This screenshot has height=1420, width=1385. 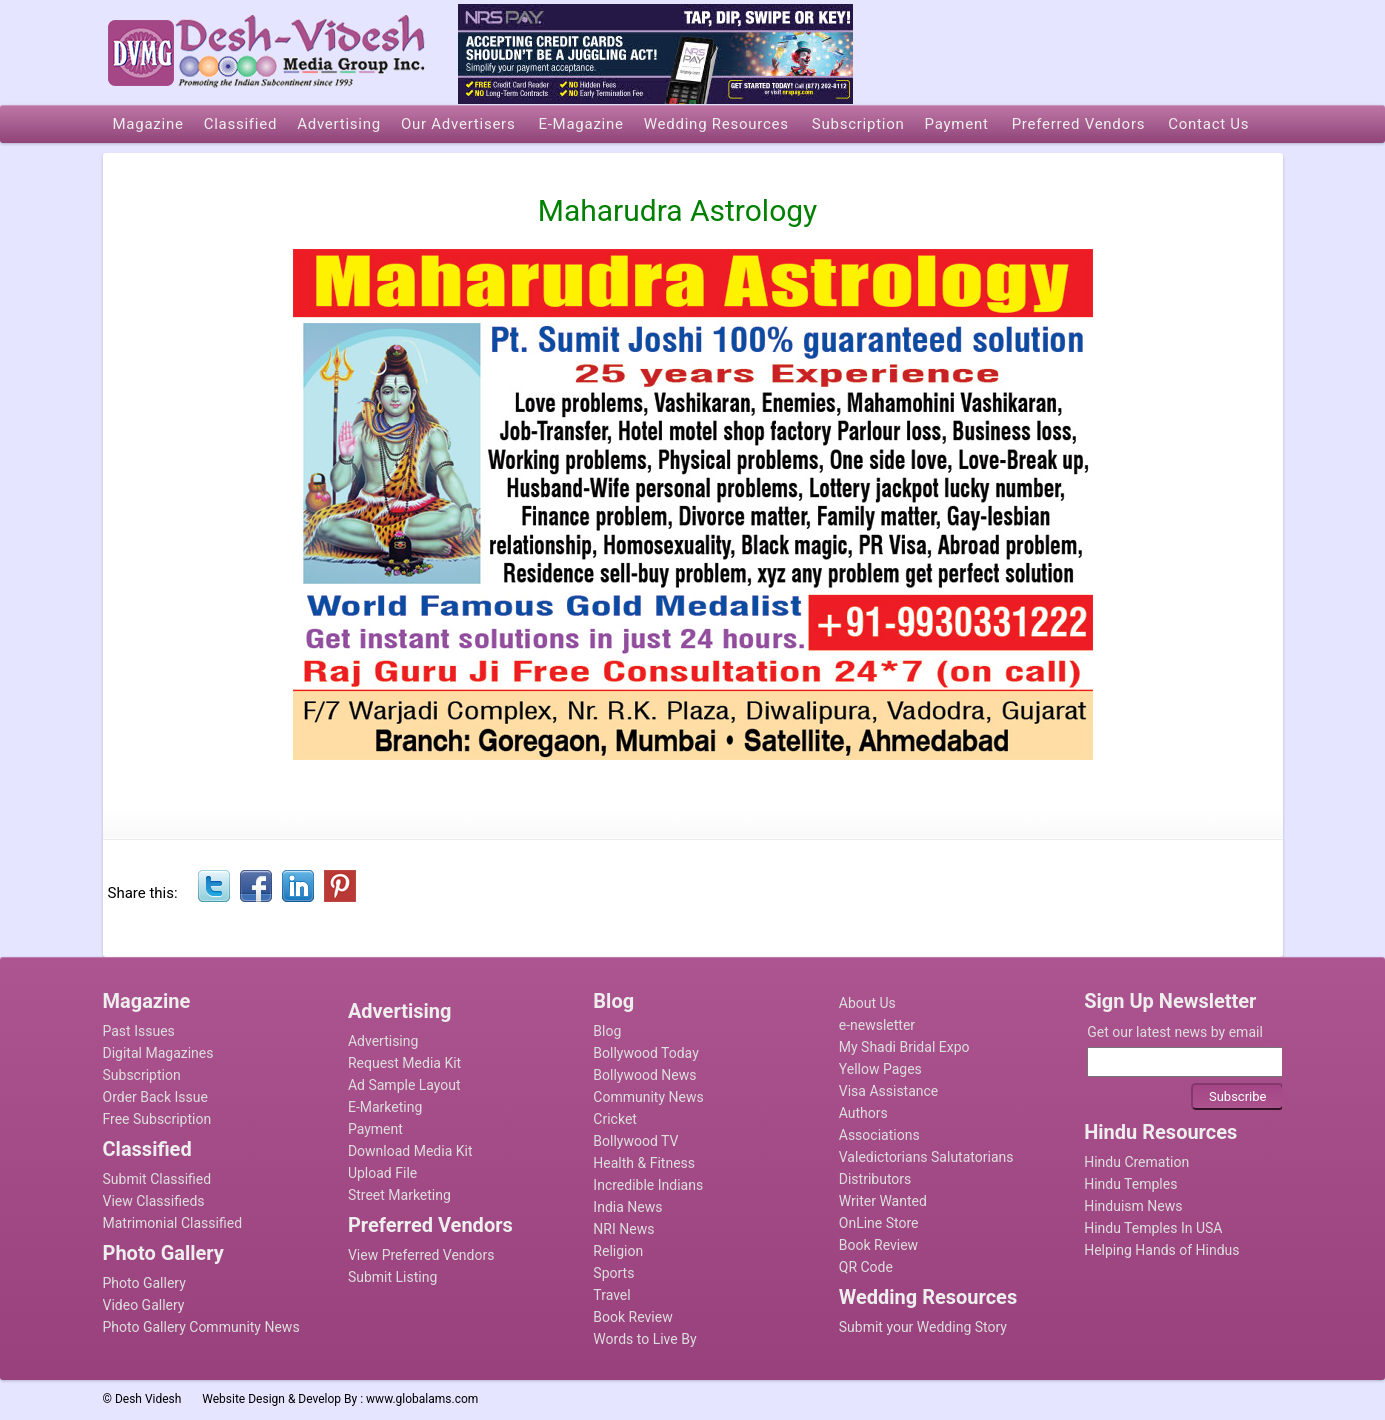 What do you see at coordinates (615, 1119) in the screenshot?
I see `Cricket` at bounding box center [615, 1119].